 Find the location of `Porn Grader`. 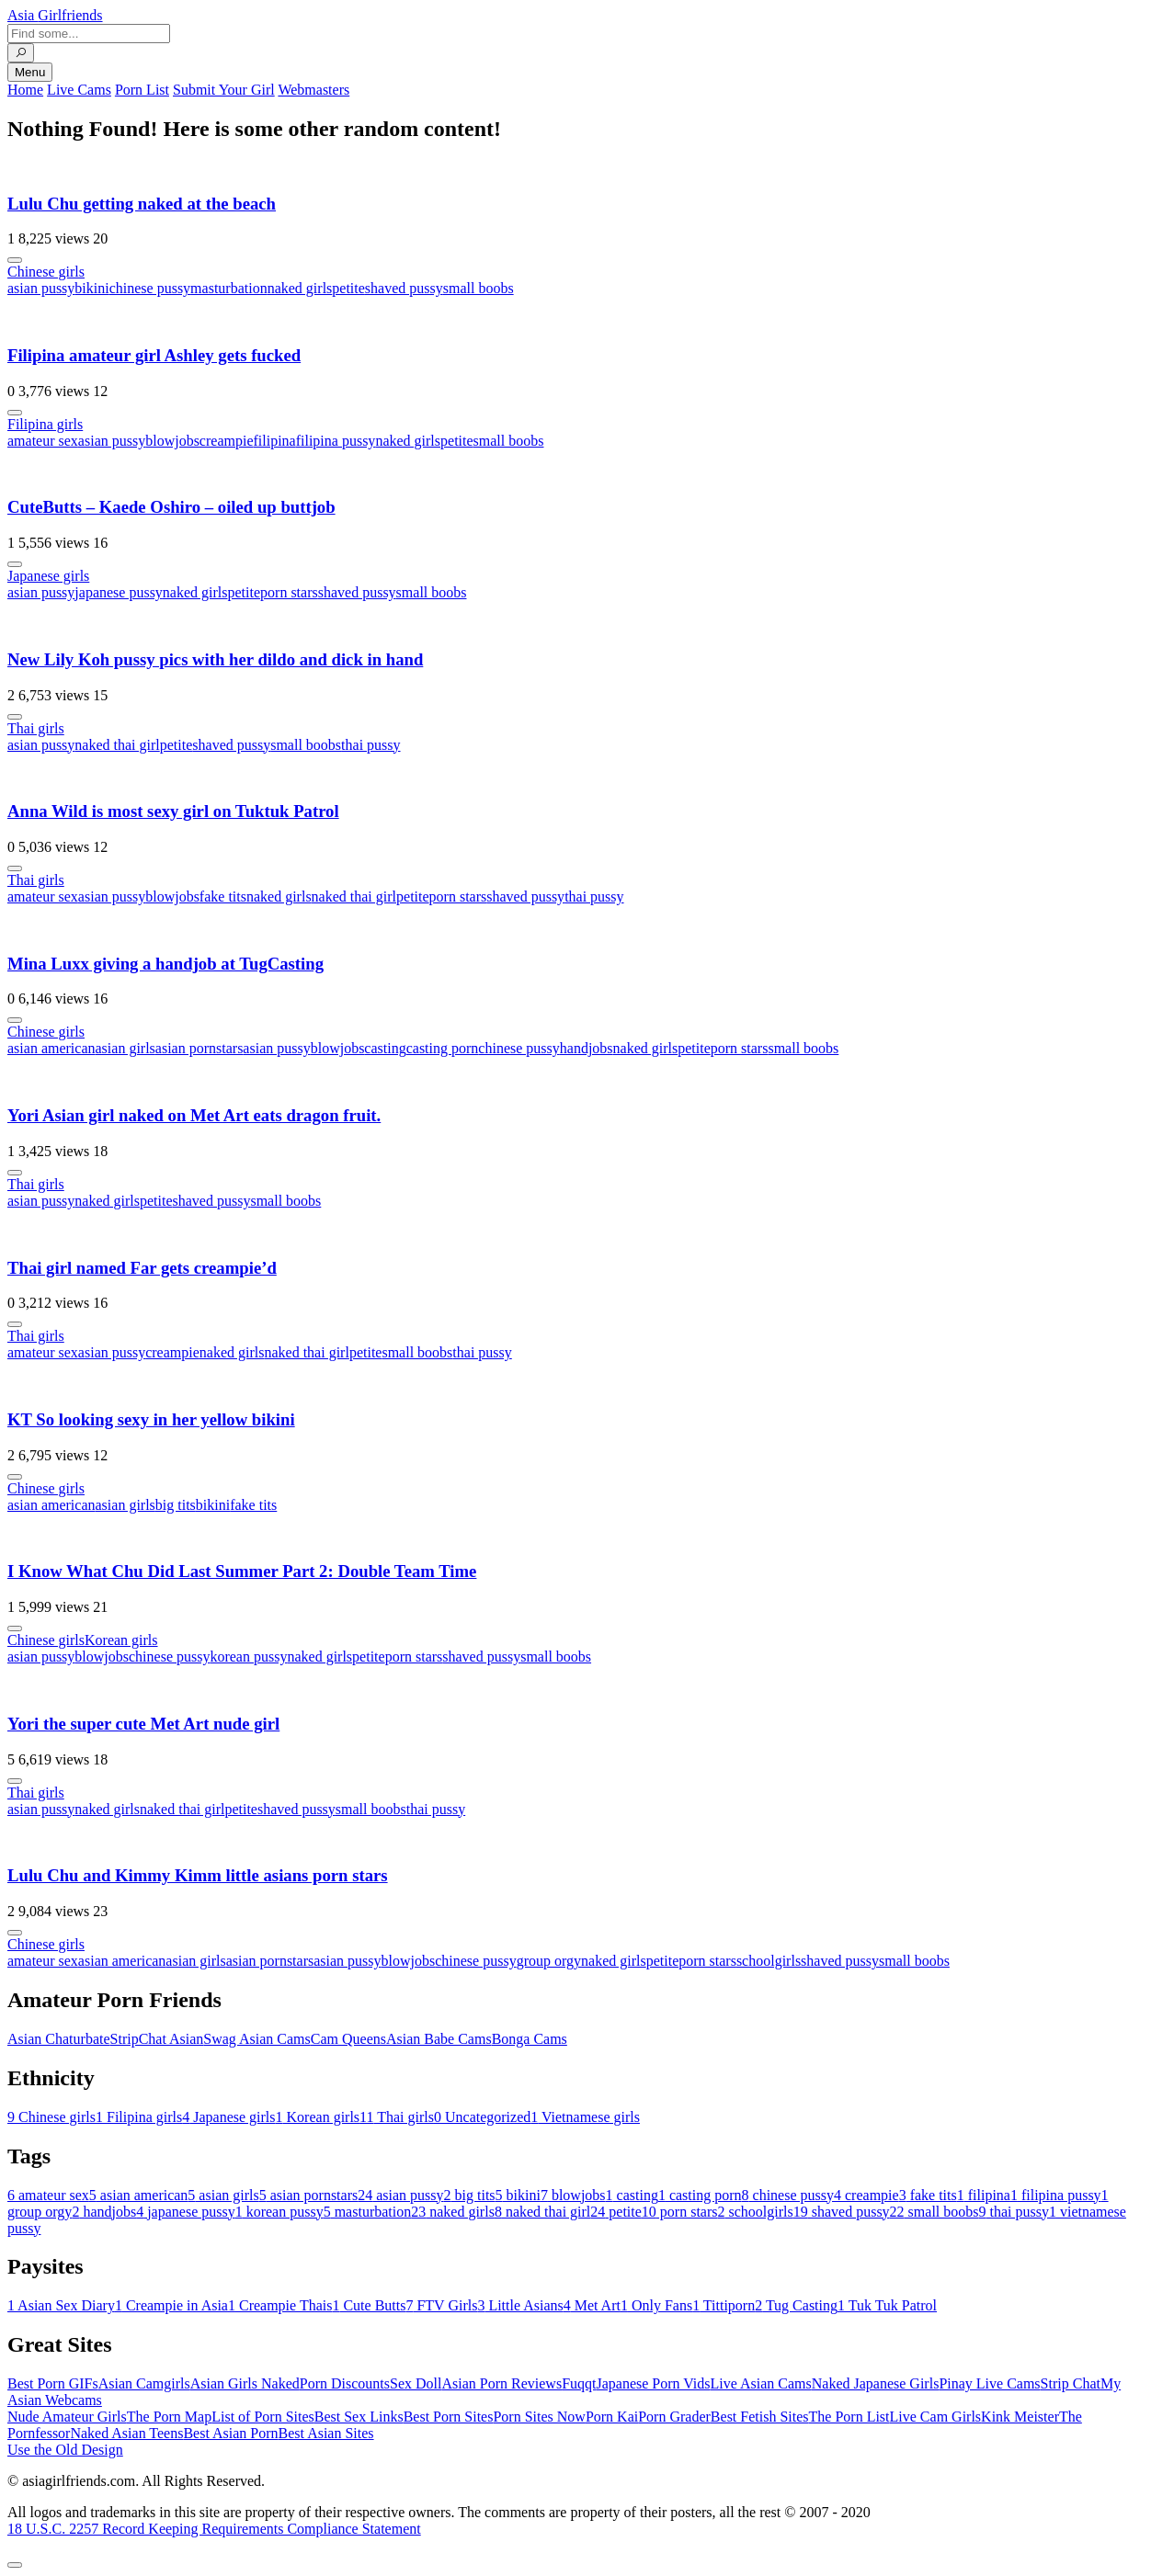

Porn Grader is located at coordinates (674, 2416).